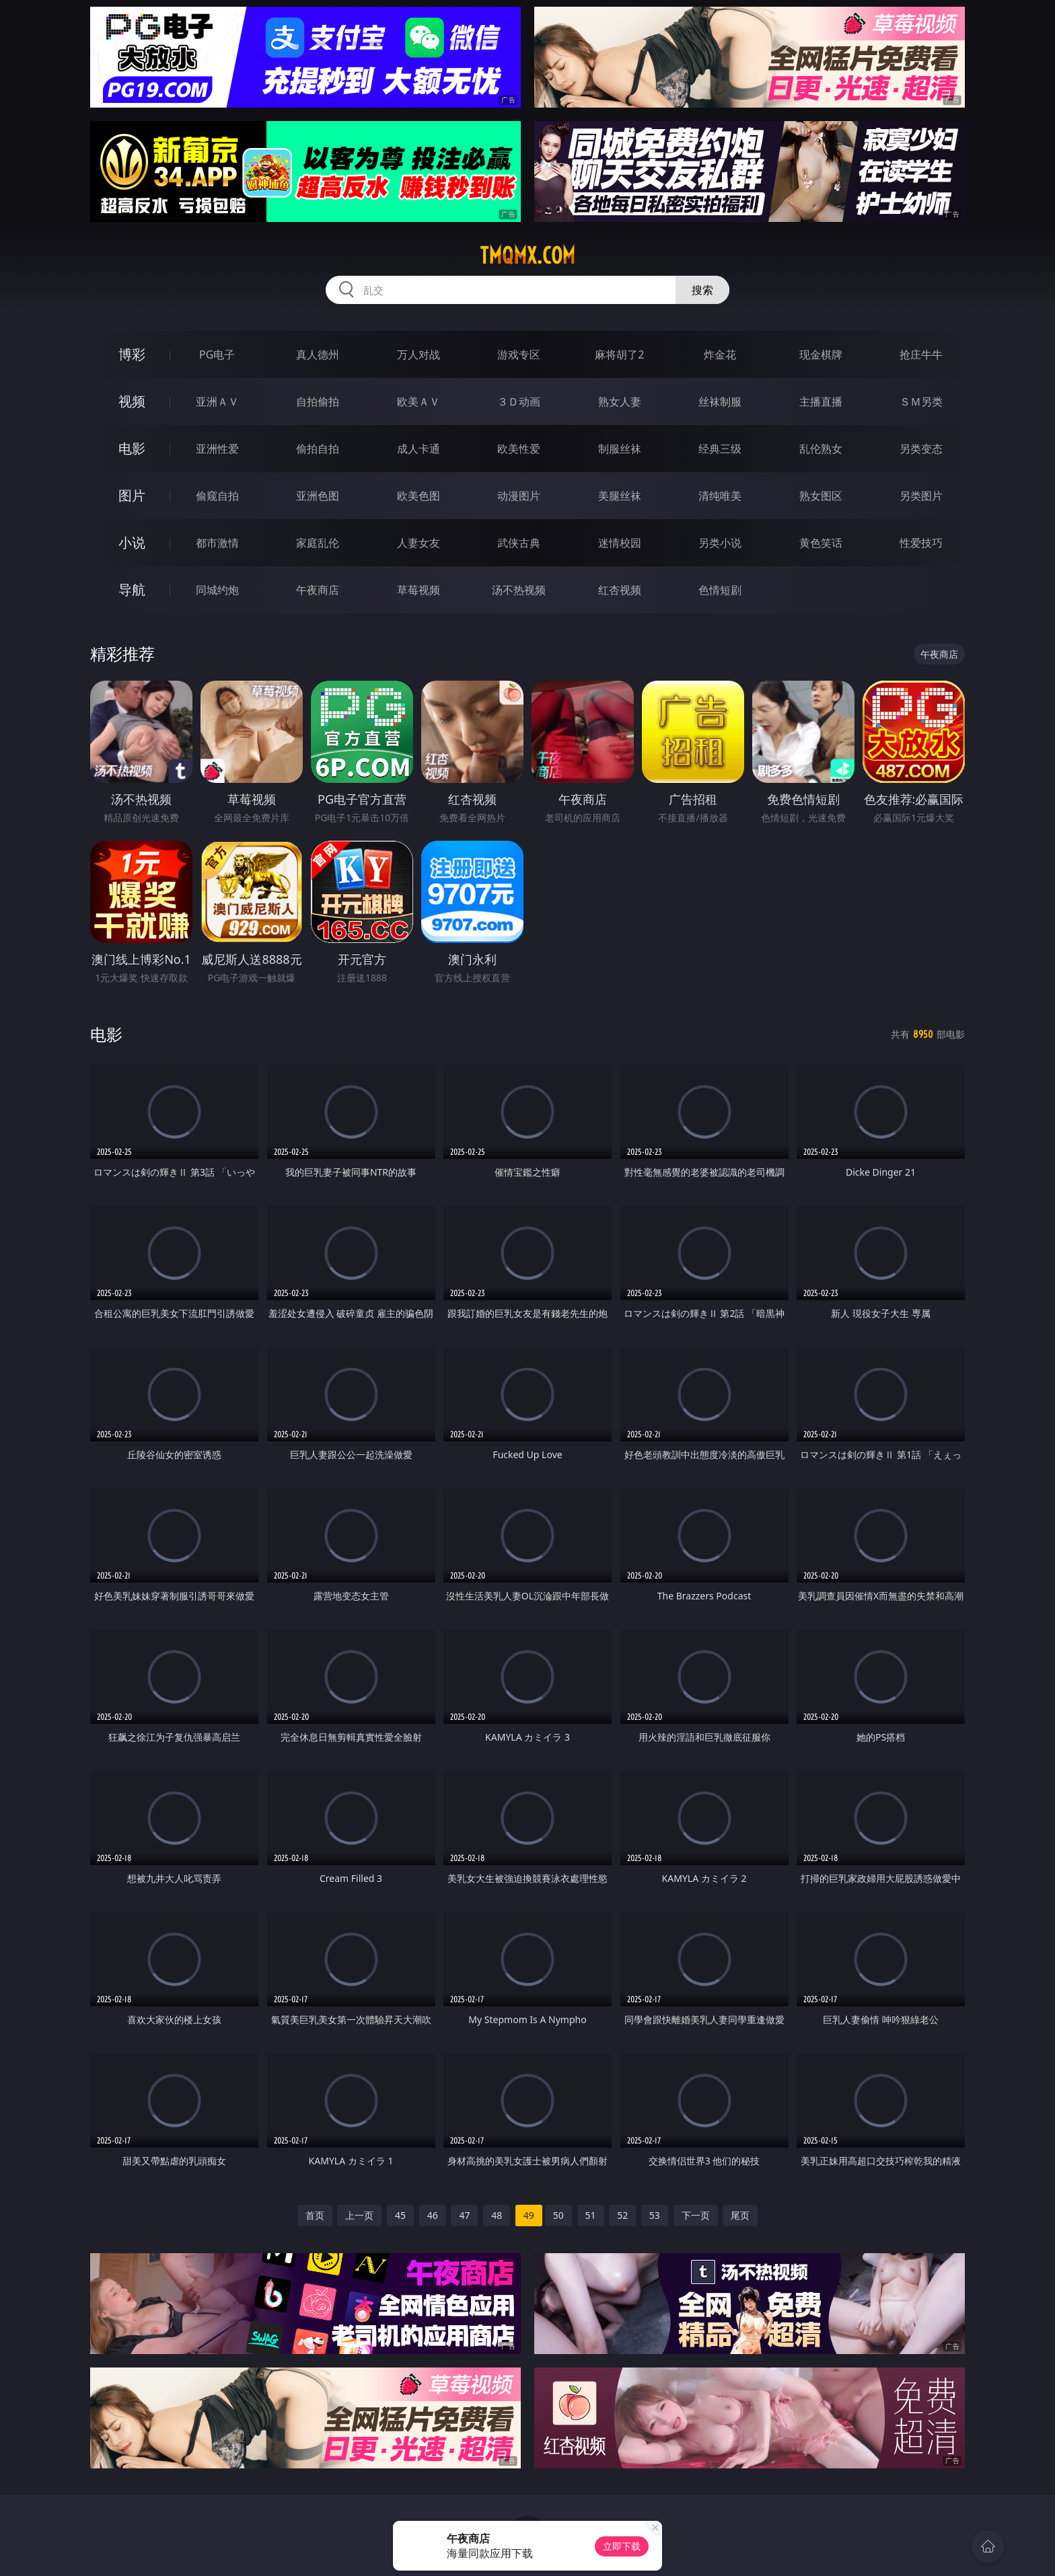 This screenshot has width=1055, height=2576. Describe the element at coordinates (590, 2215) in the screenshot. I see `51` at that location.